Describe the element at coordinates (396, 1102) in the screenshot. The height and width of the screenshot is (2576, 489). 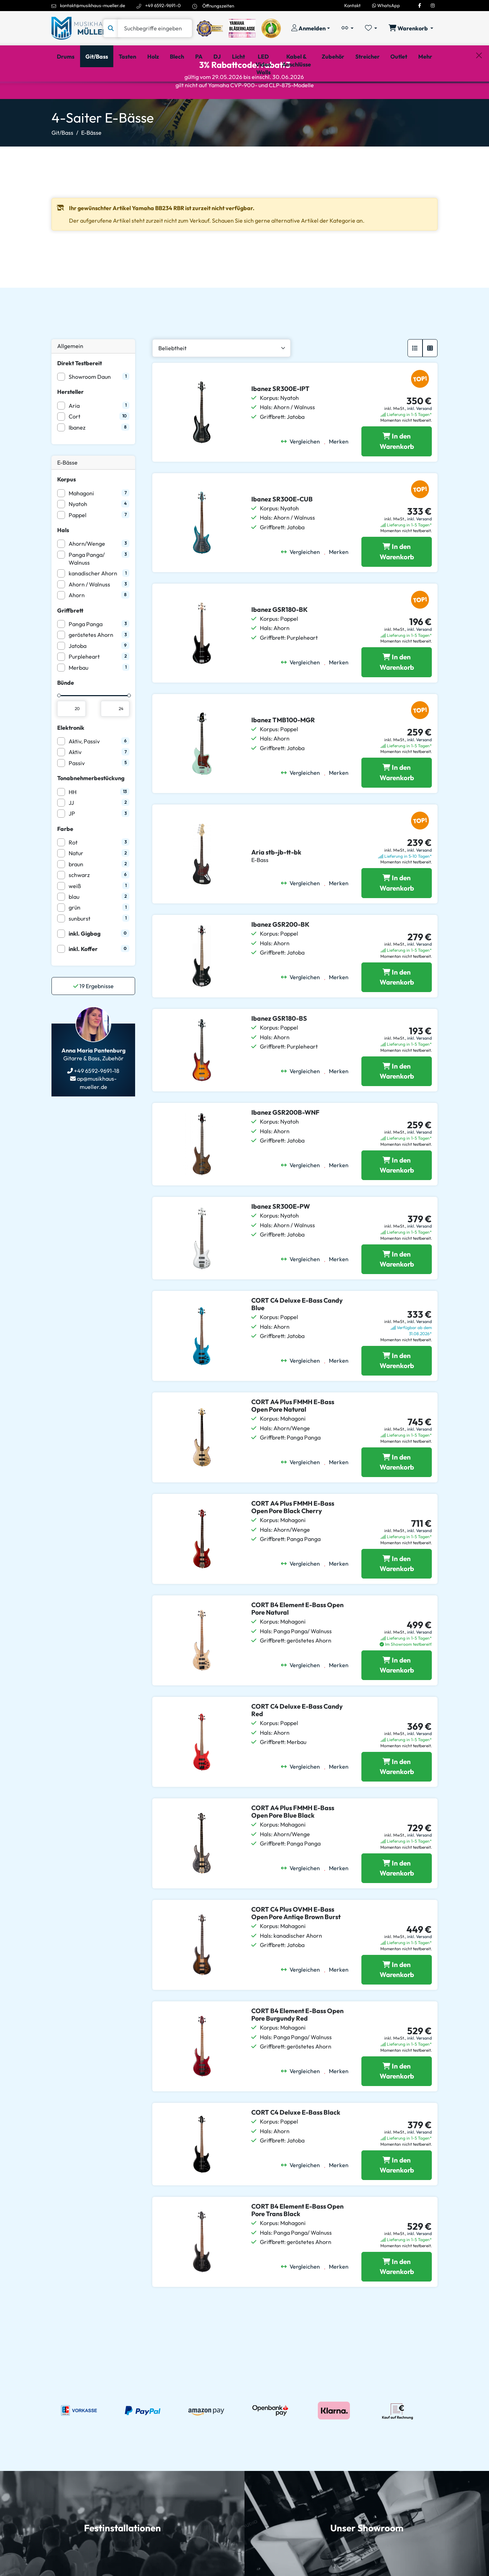
I see `[Ibanez GSR180-BS in den Warenkorb legen]` at that location.